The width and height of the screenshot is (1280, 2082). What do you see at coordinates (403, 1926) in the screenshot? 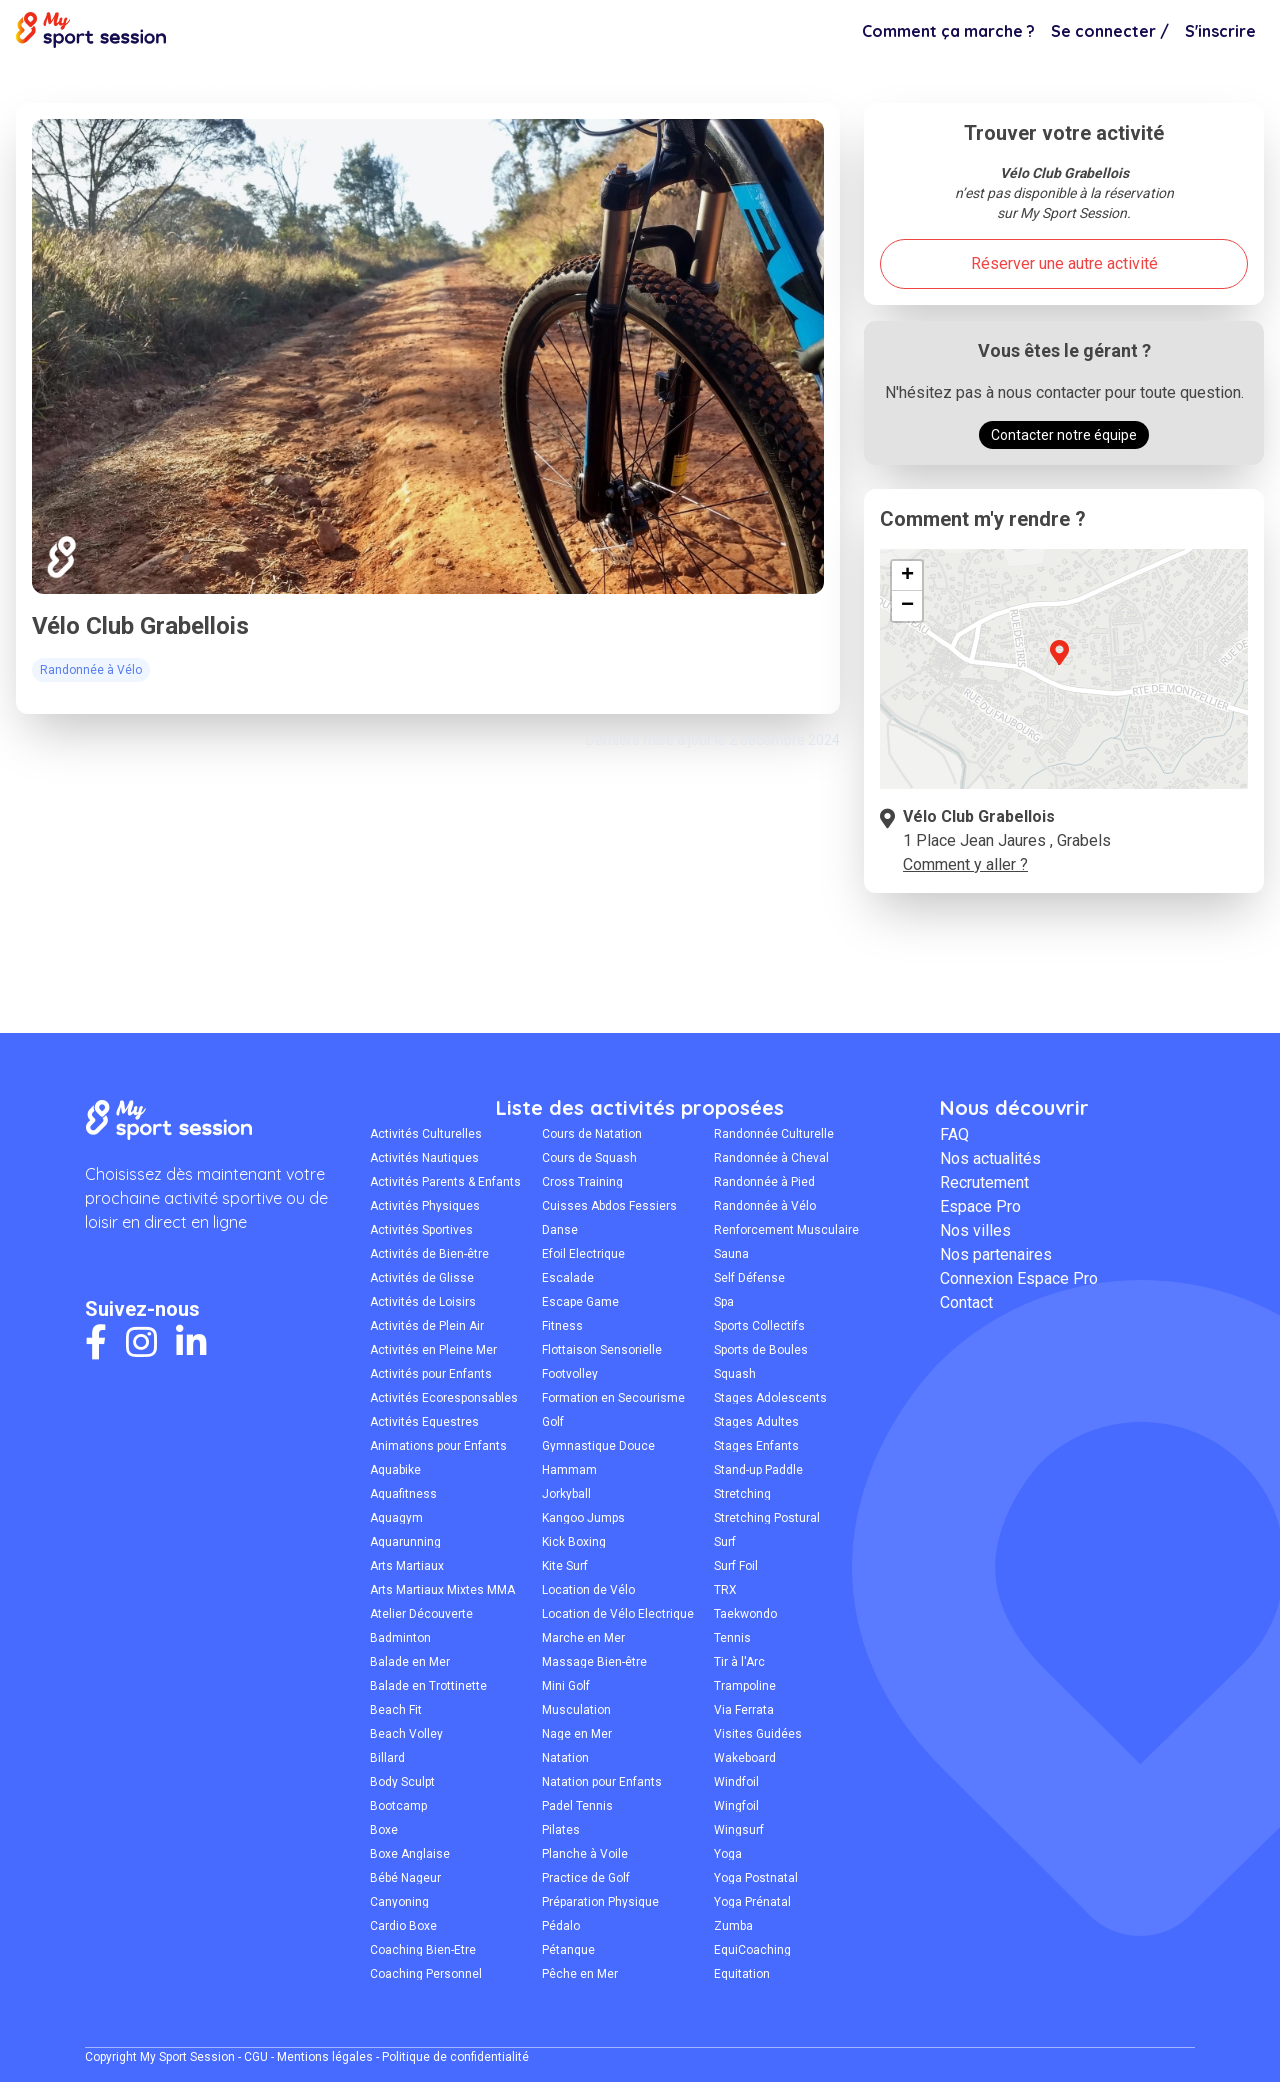
I see `Cardio Boxe` at bounding box center [403, 1926].